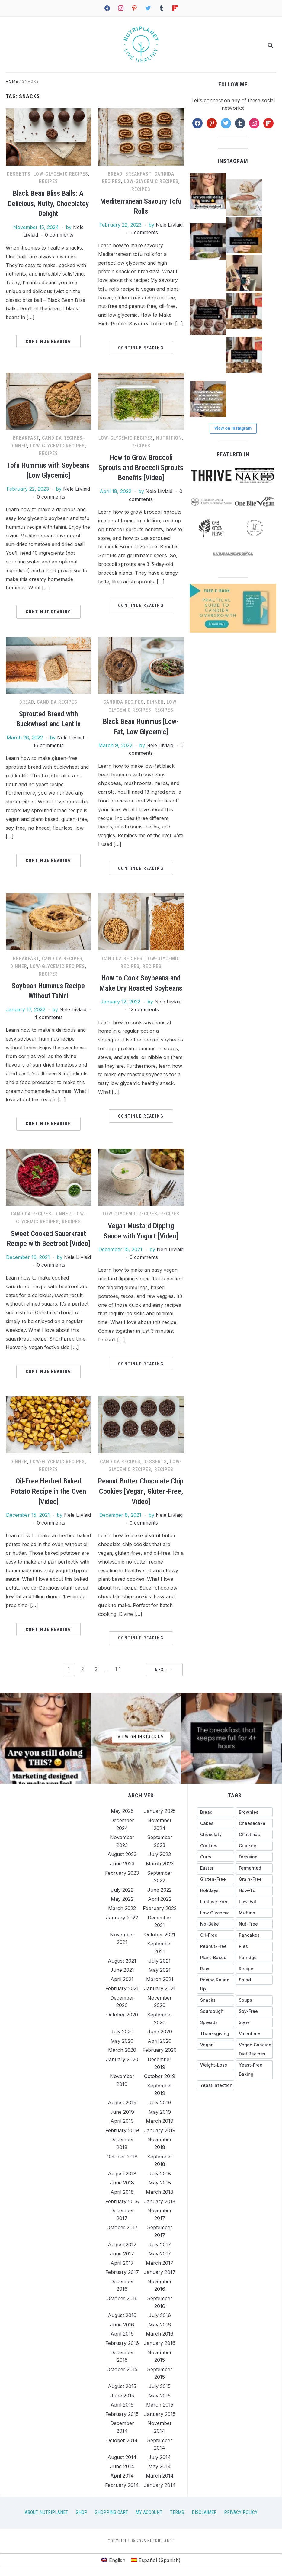  What do you see at coordinates (122, 2201) in the screenshot?
I see `February 2018` at bounding box center [122, 2201].